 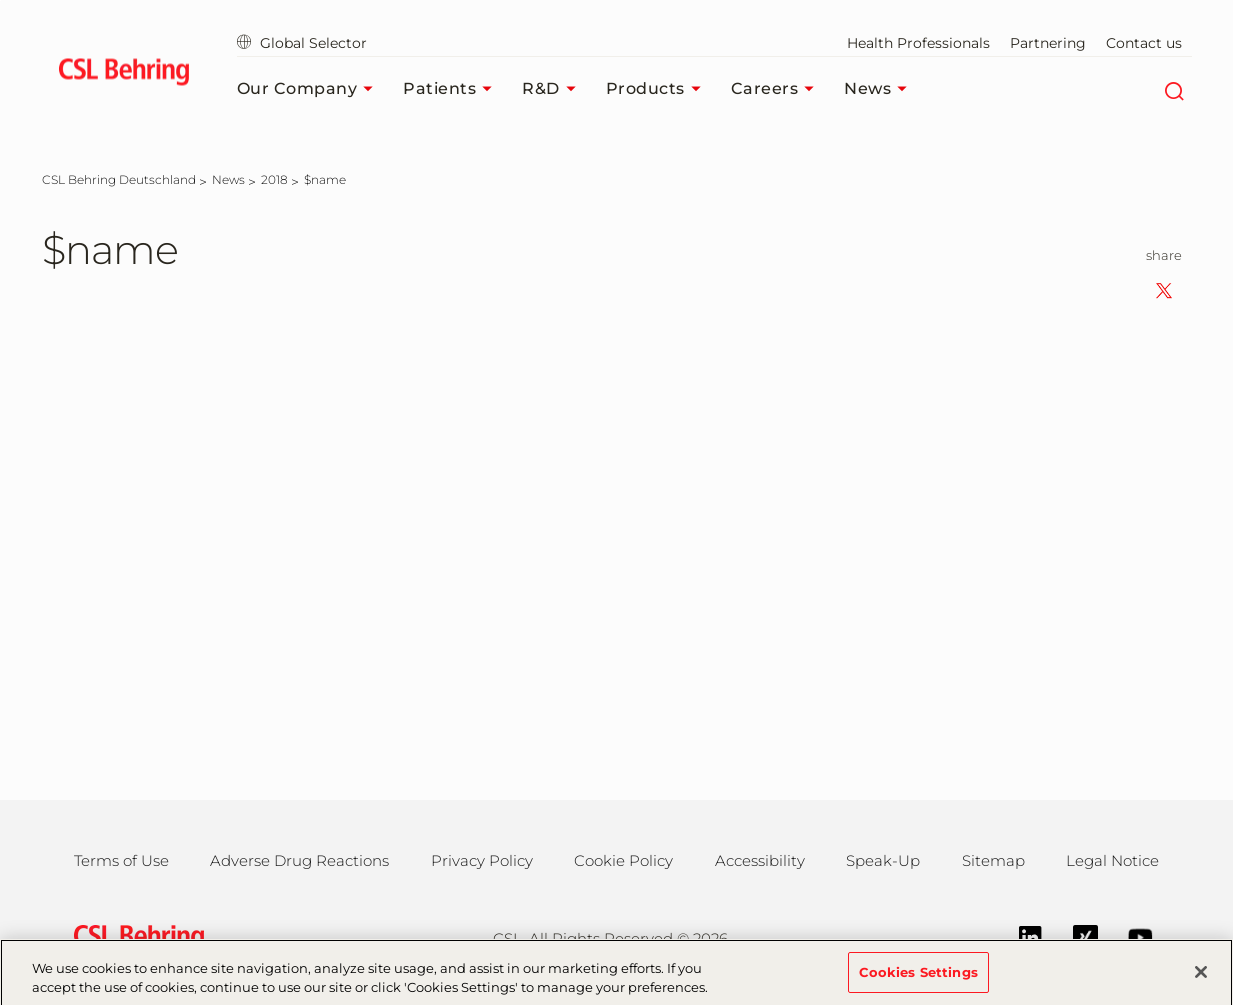 What do you see at coordinates (228, 179) in the screenshot?
I see `[News]` at bounding box center [228, 179].